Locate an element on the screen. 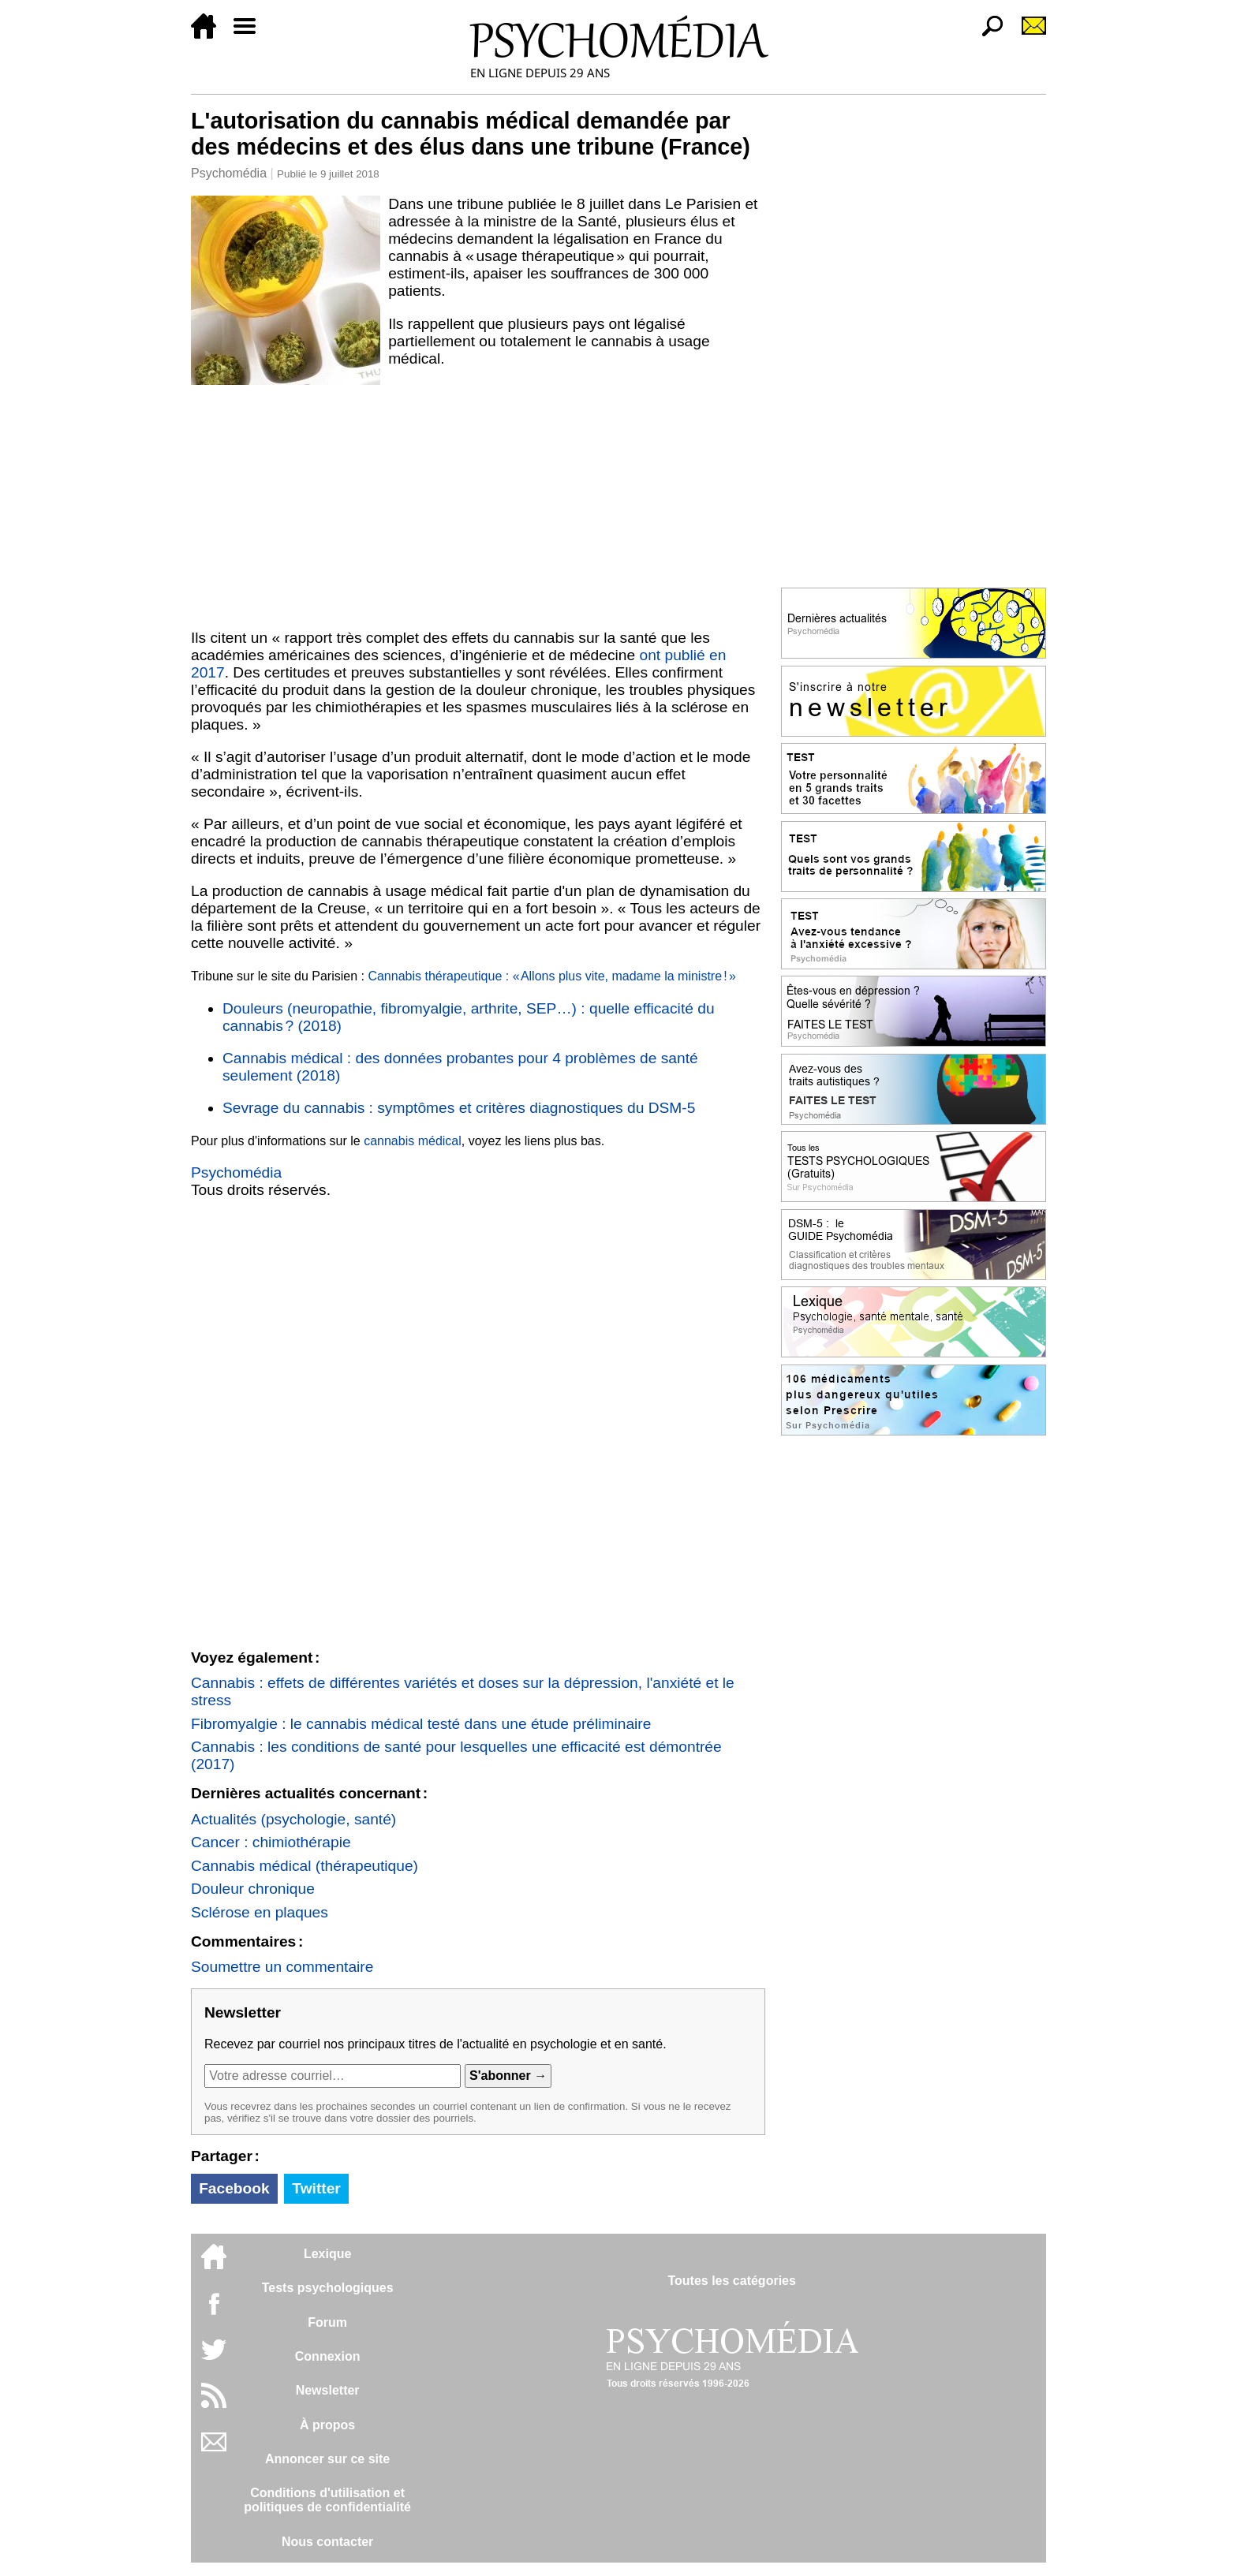 The image size is (1237, 2576). Psychomédia is located at coordinates (229, 173).